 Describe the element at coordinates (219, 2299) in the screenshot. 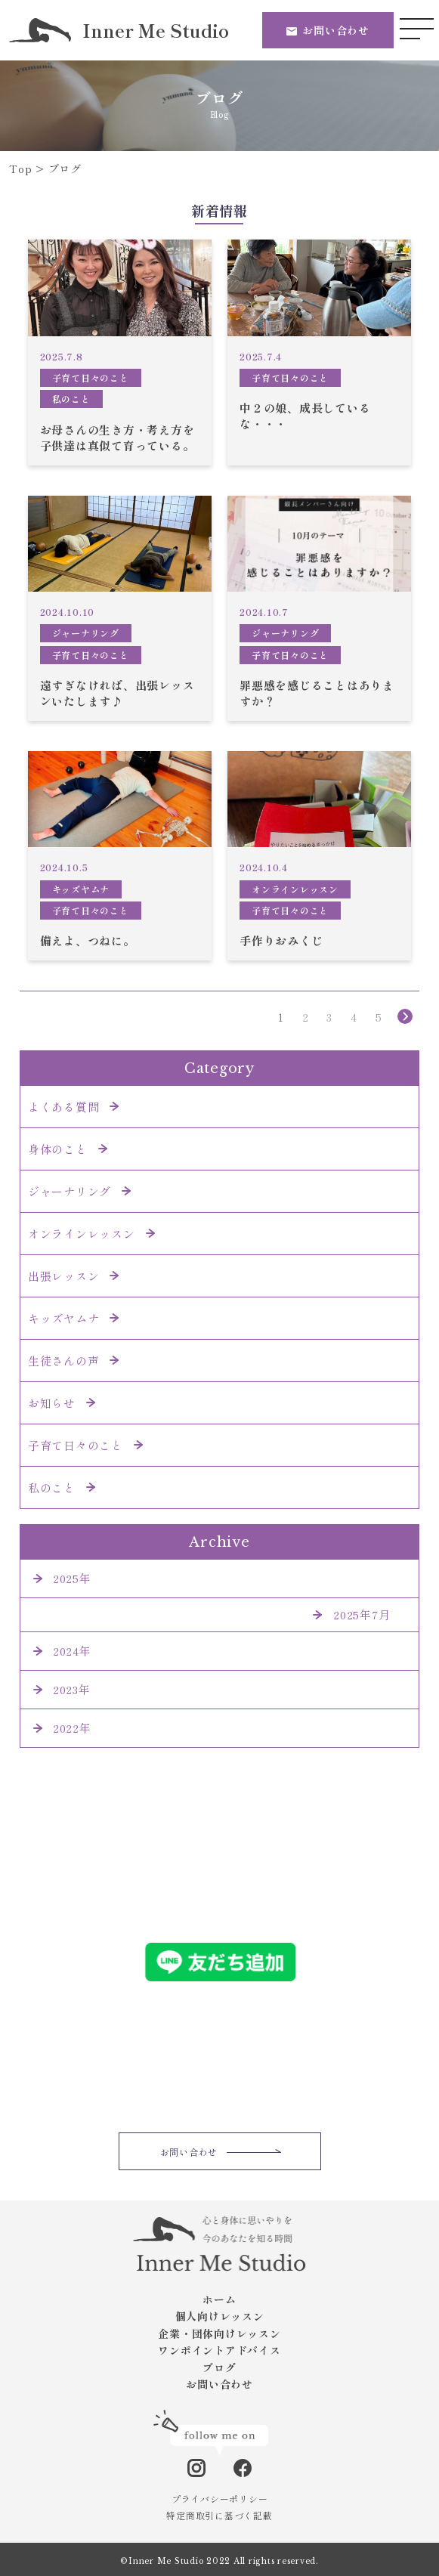

I see `ホーム` at that location.